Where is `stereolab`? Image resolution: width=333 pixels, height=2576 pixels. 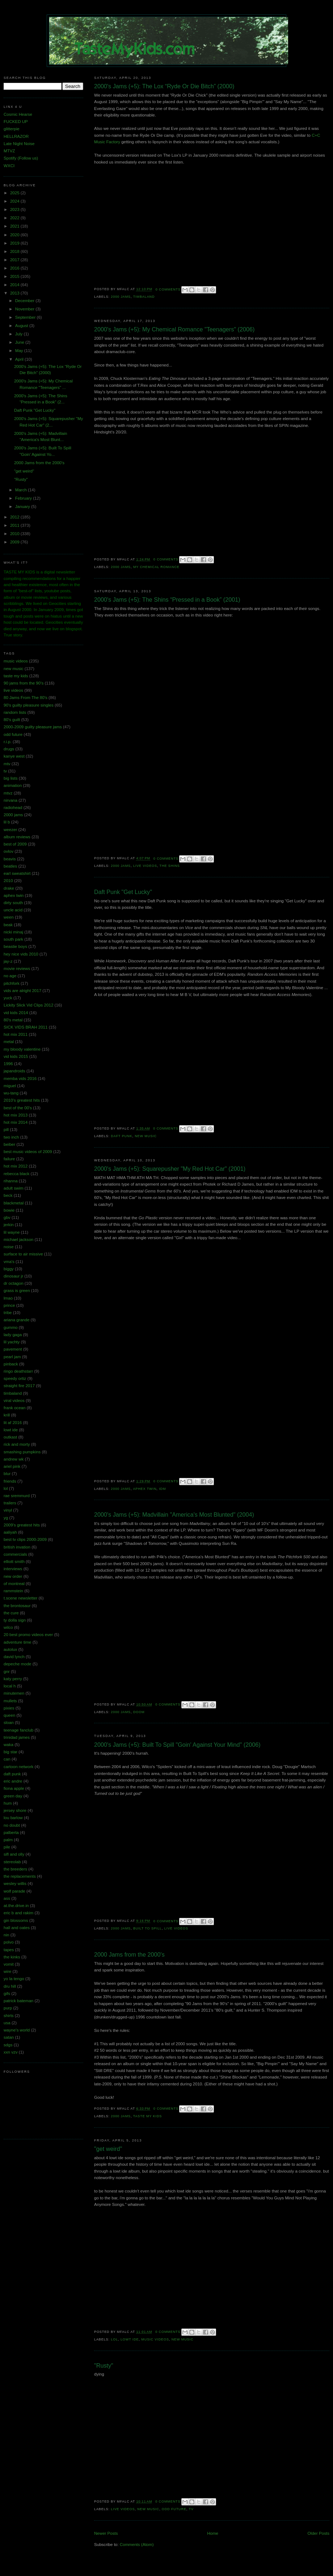 stereolab is located at coordinates (12, 1862).